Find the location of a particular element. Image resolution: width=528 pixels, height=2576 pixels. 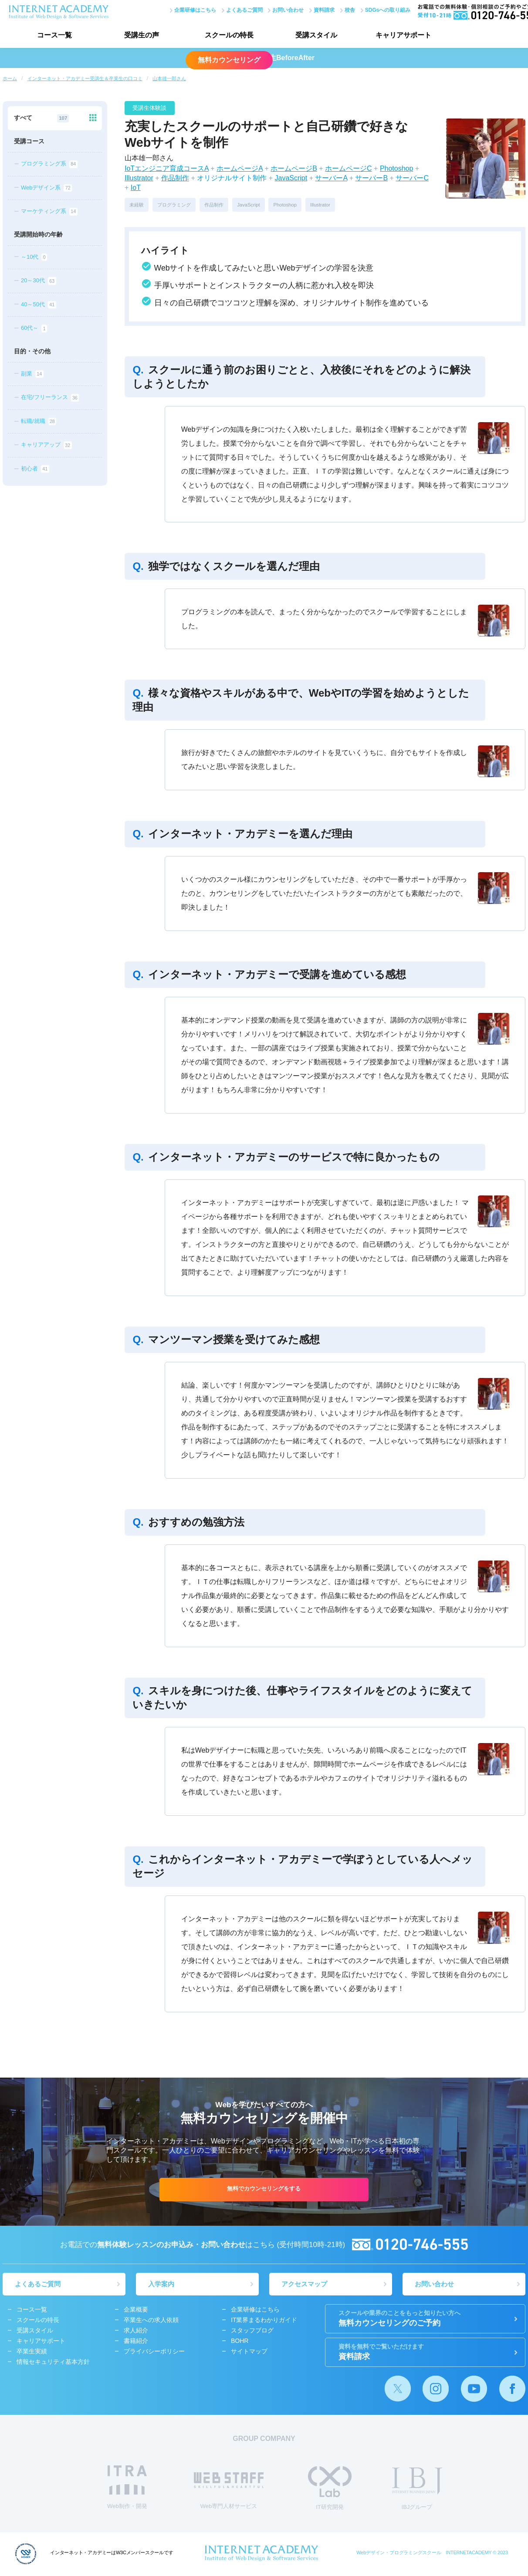

キャリアサポート is located at coordinates (403, 35).